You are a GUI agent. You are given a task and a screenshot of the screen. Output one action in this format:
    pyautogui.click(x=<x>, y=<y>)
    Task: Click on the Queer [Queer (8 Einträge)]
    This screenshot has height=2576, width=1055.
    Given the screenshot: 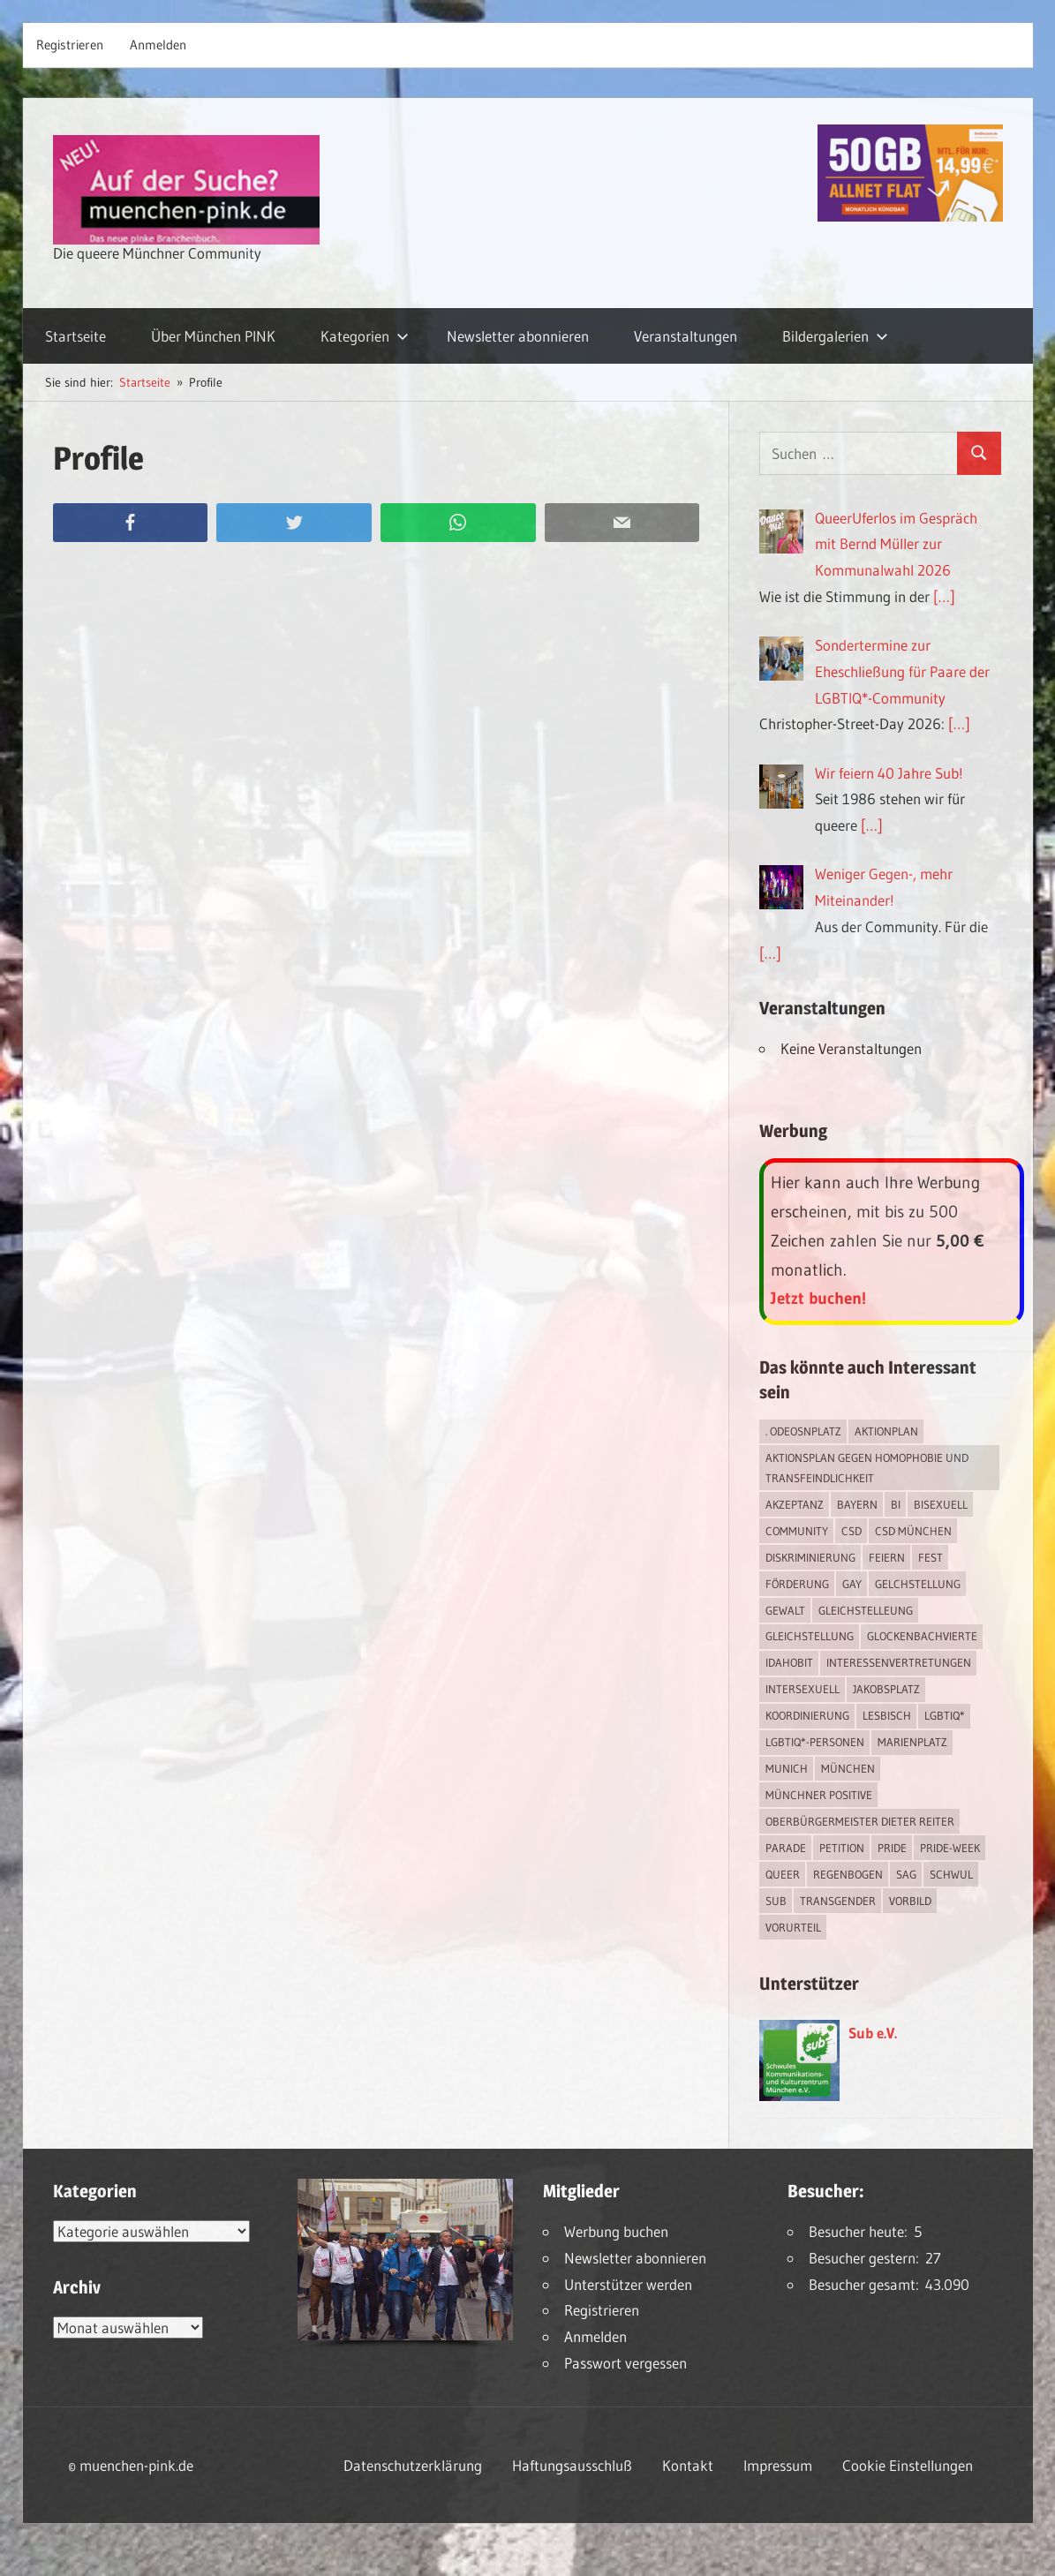 What is the action you would take?
    pyautogui.click(x=782, y=1874)
    